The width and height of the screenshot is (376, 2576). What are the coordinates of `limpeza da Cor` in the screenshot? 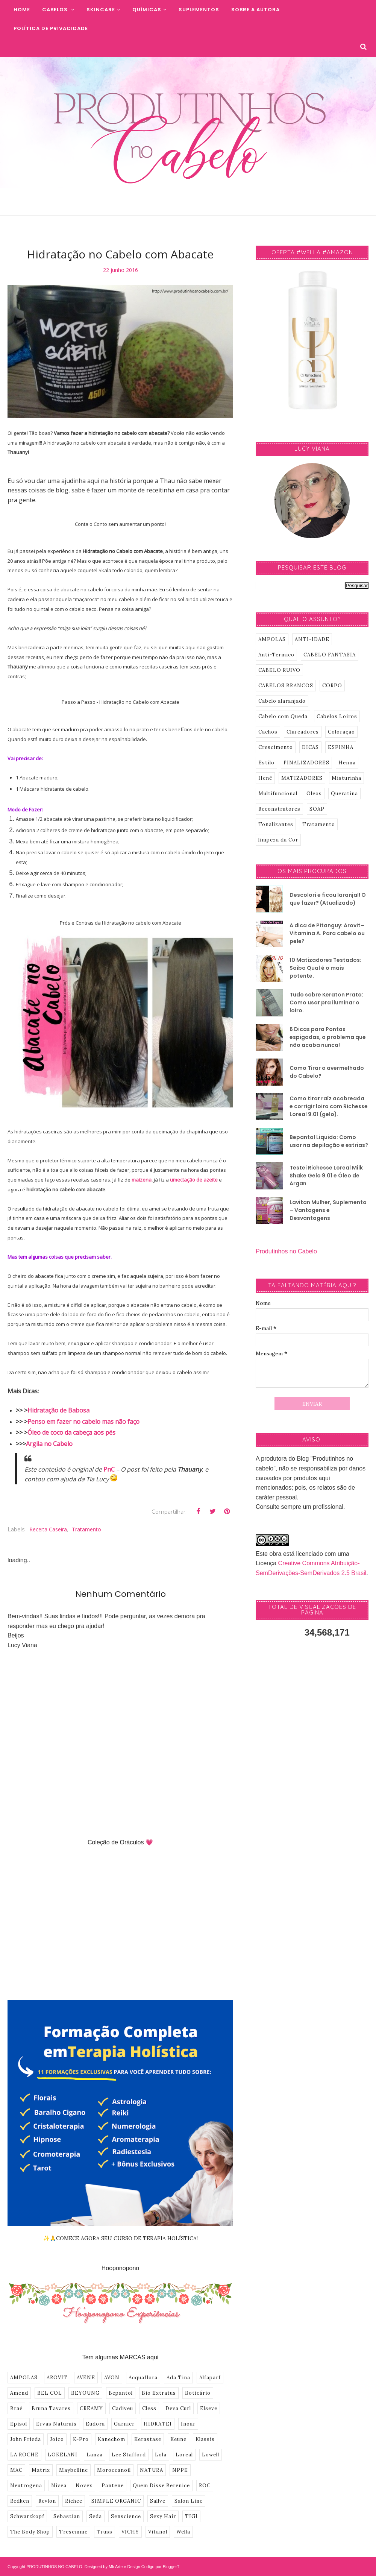 It's located at (278, 840).